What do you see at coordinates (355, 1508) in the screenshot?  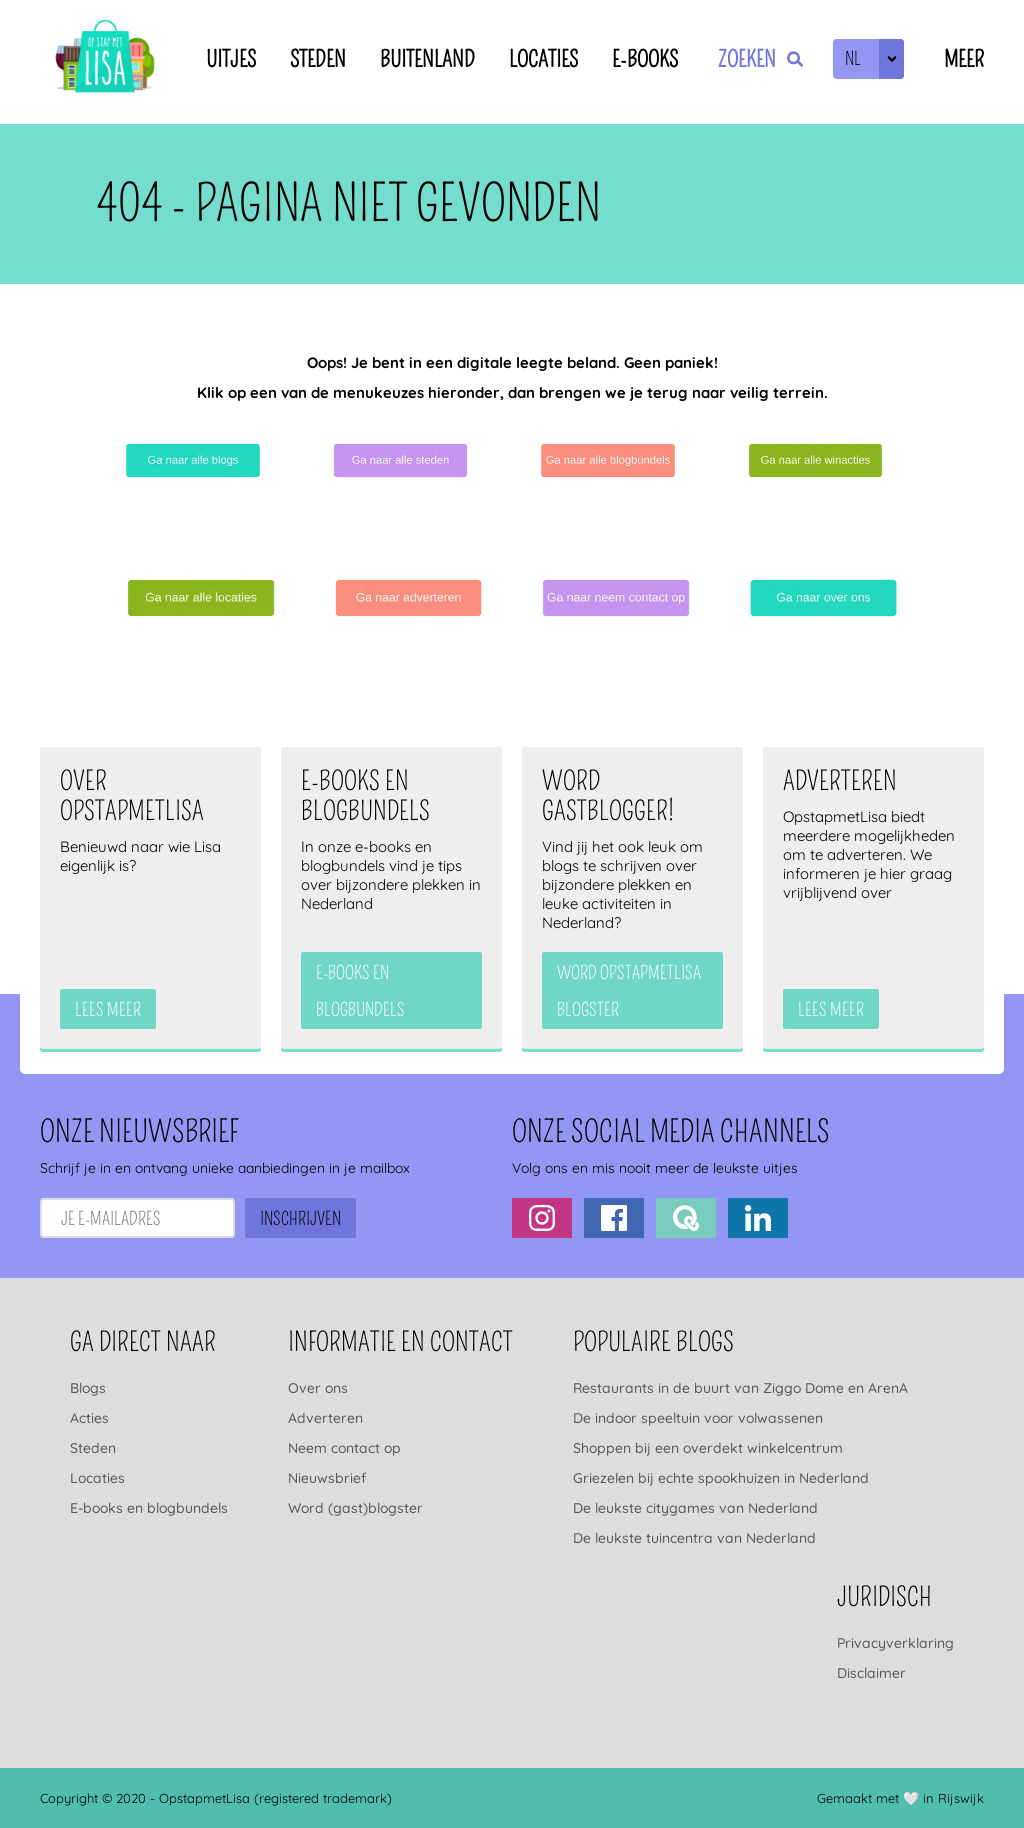 I see `Word (gast)blogster` at bounding box center [355, 1508].